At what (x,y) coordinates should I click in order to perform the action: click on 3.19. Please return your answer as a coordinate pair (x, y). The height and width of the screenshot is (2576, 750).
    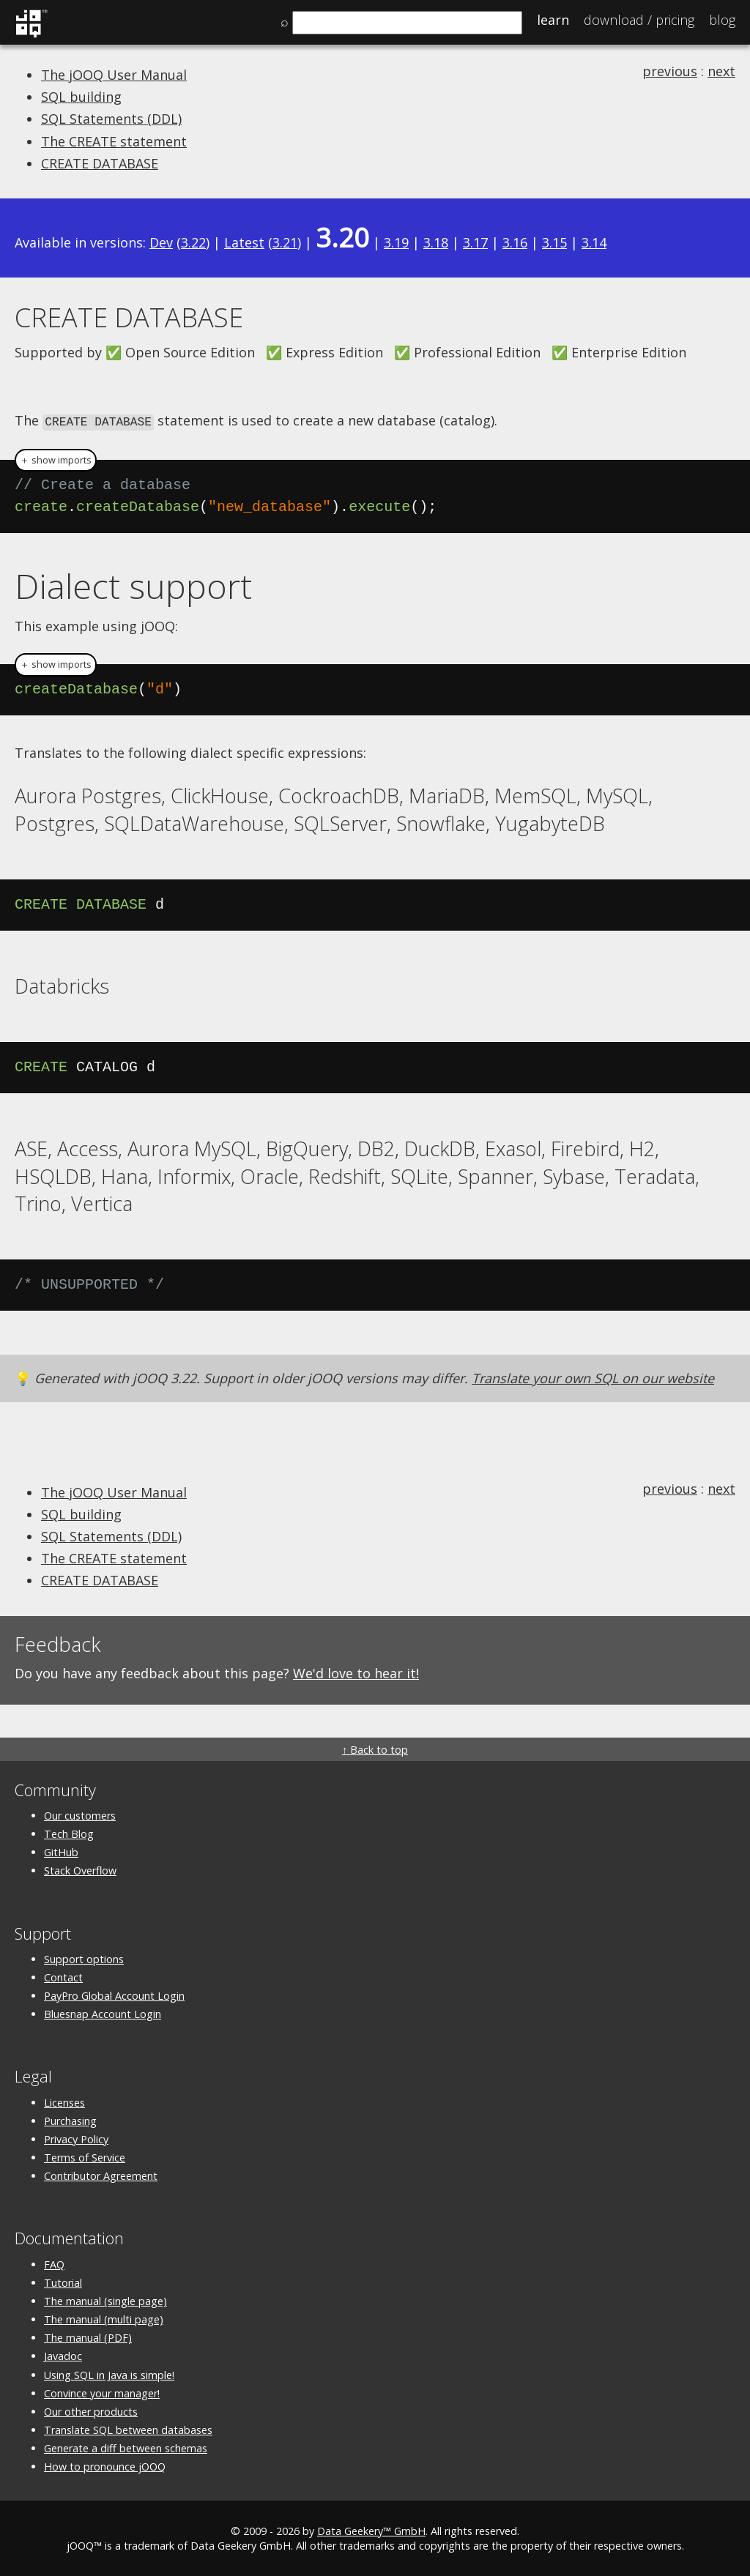
    Looking at the image, I should click on (396, 242).